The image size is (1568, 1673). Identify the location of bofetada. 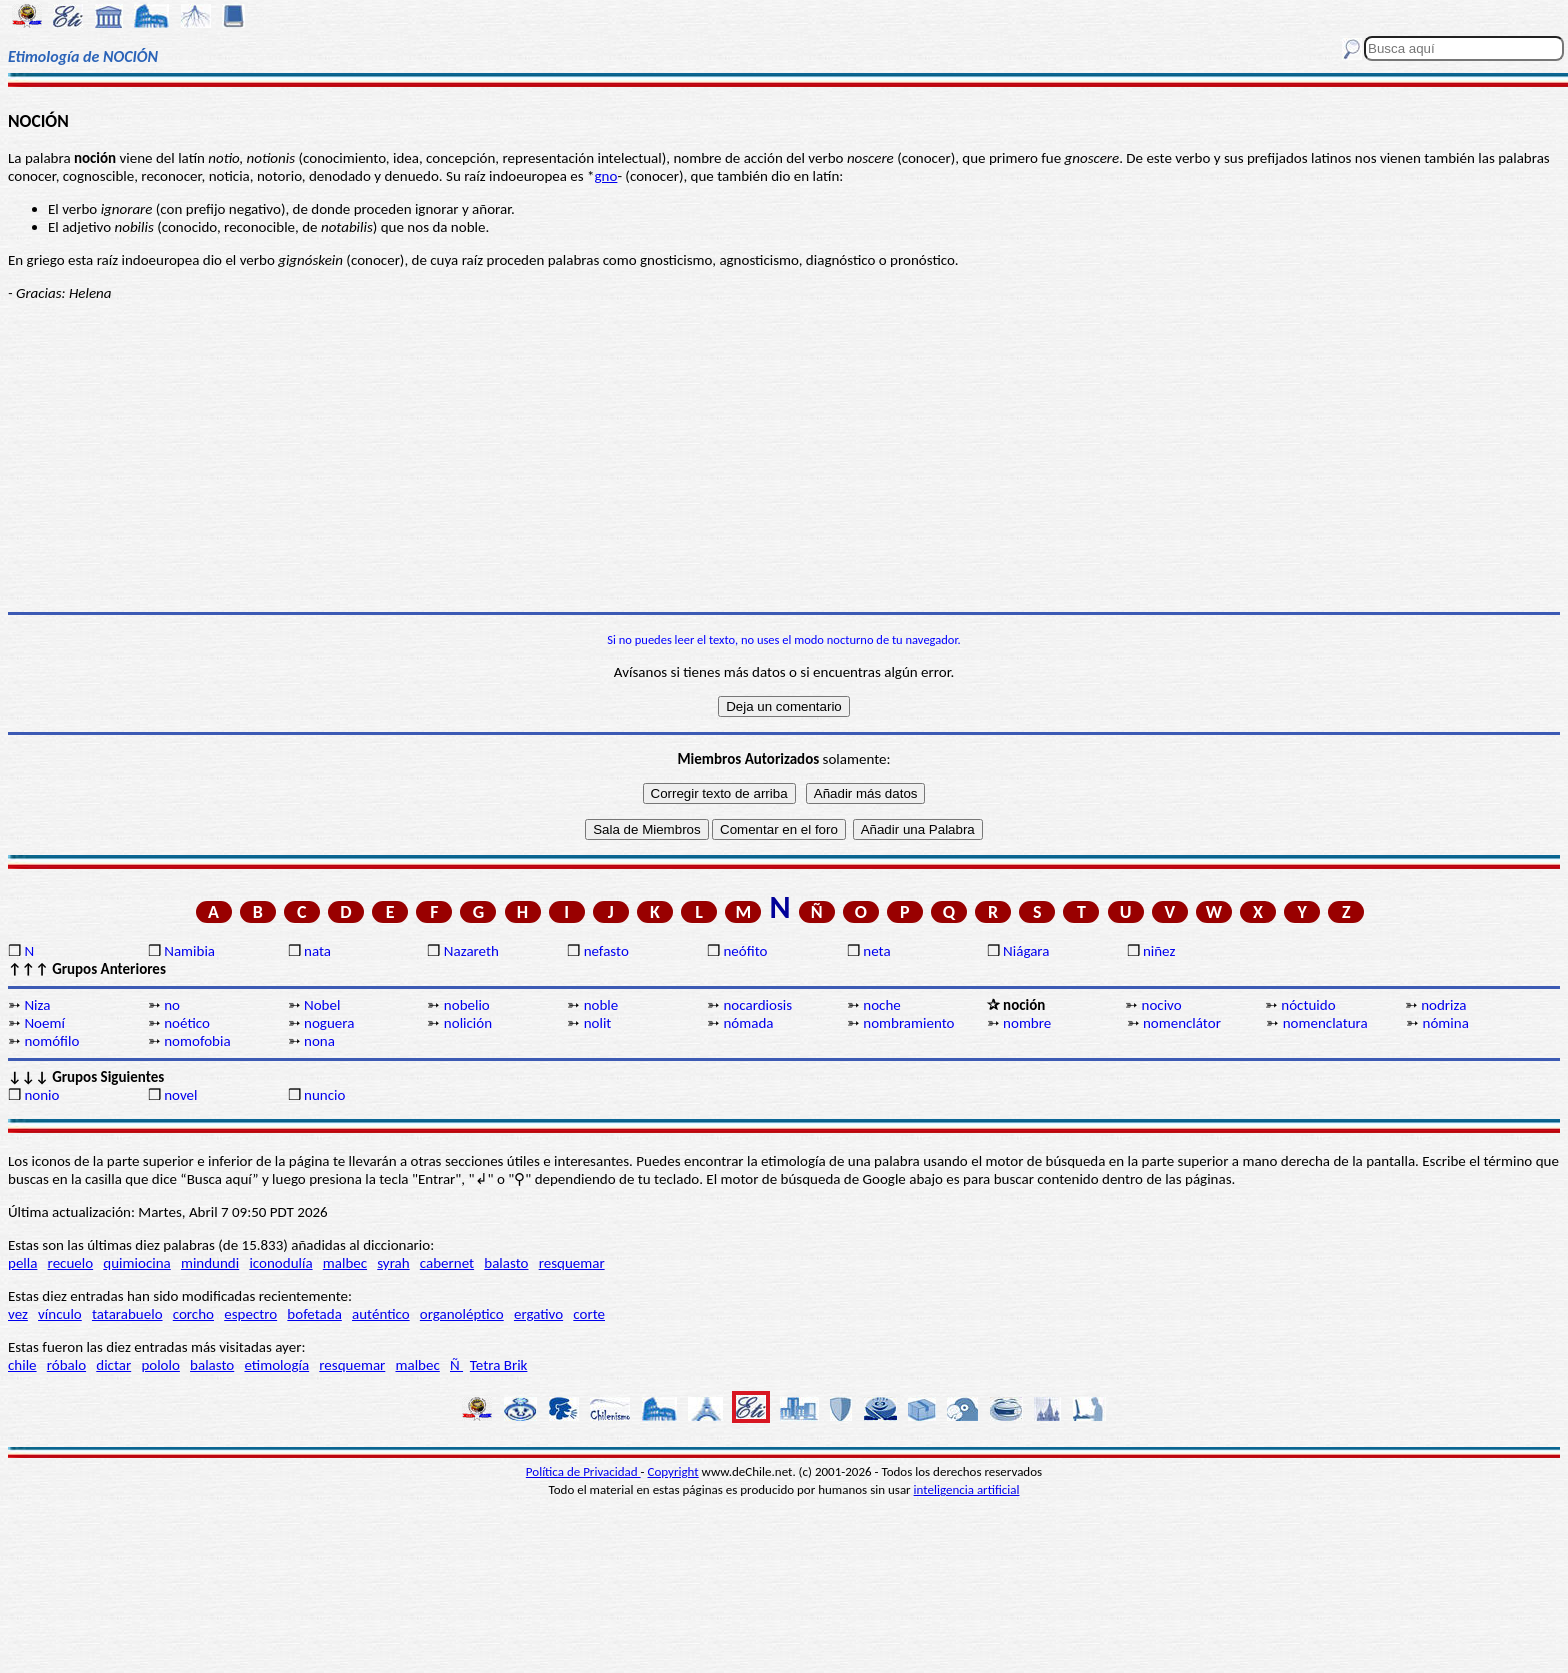
(314, 1314).